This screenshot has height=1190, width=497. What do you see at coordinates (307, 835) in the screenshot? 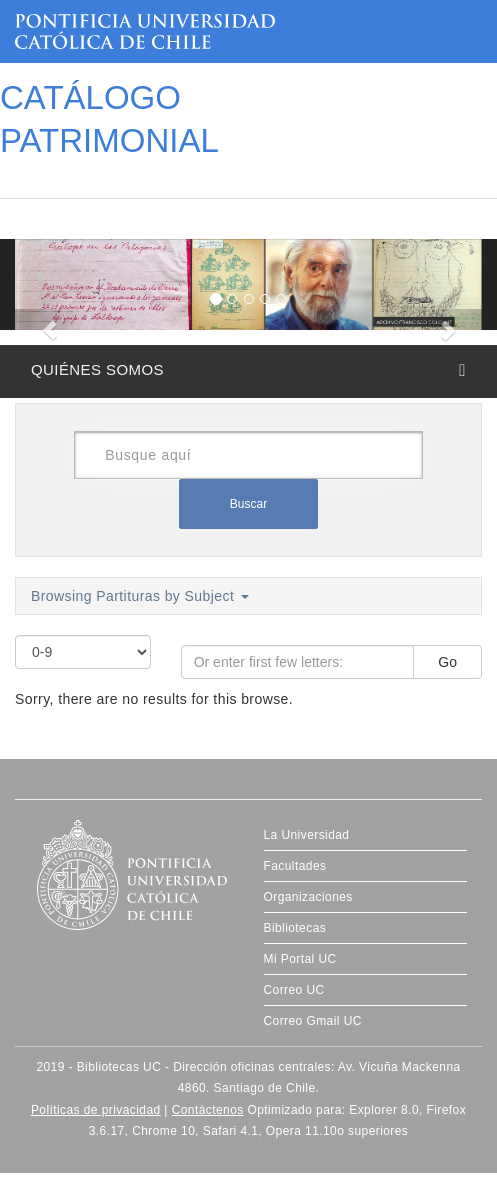
I see `La Universidad` at bounding box center [307, 835].